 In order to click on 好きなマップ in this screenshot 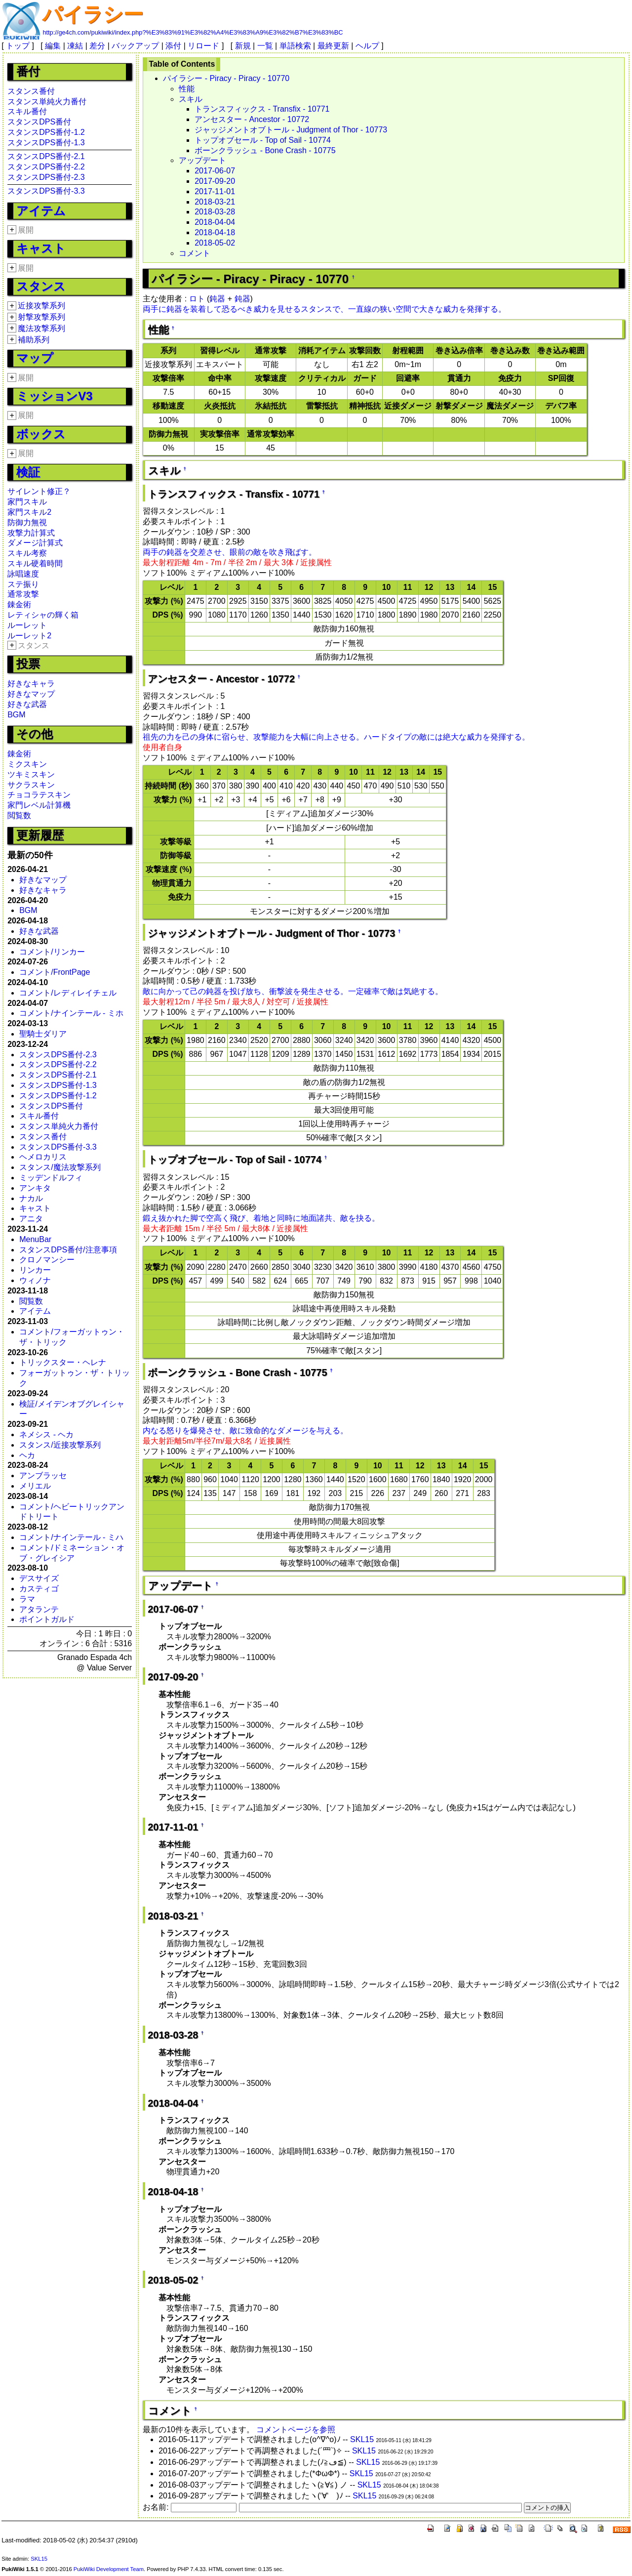, I will do `click(31, 694)`.